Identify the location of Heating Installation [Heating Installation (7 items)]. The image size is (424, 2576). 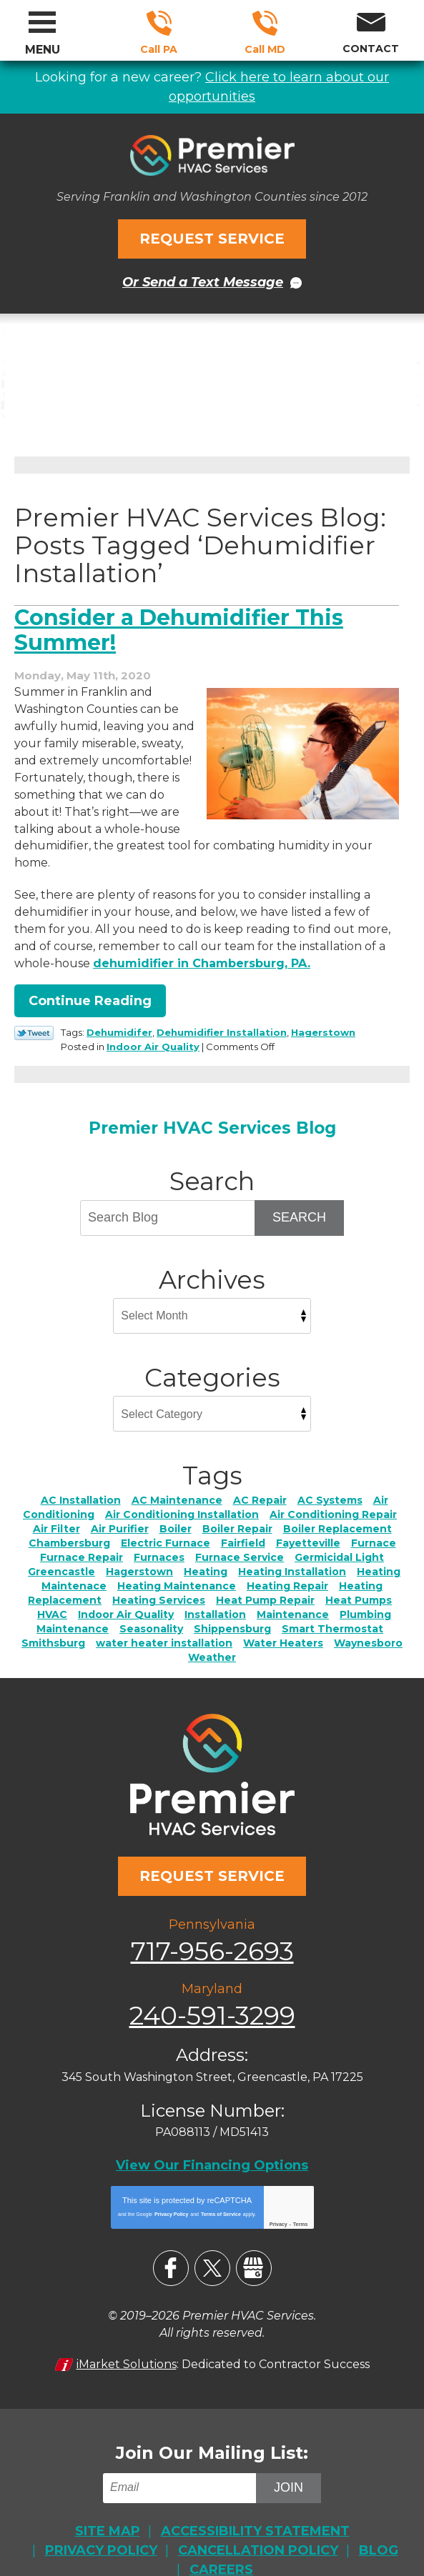
(292, 1548).